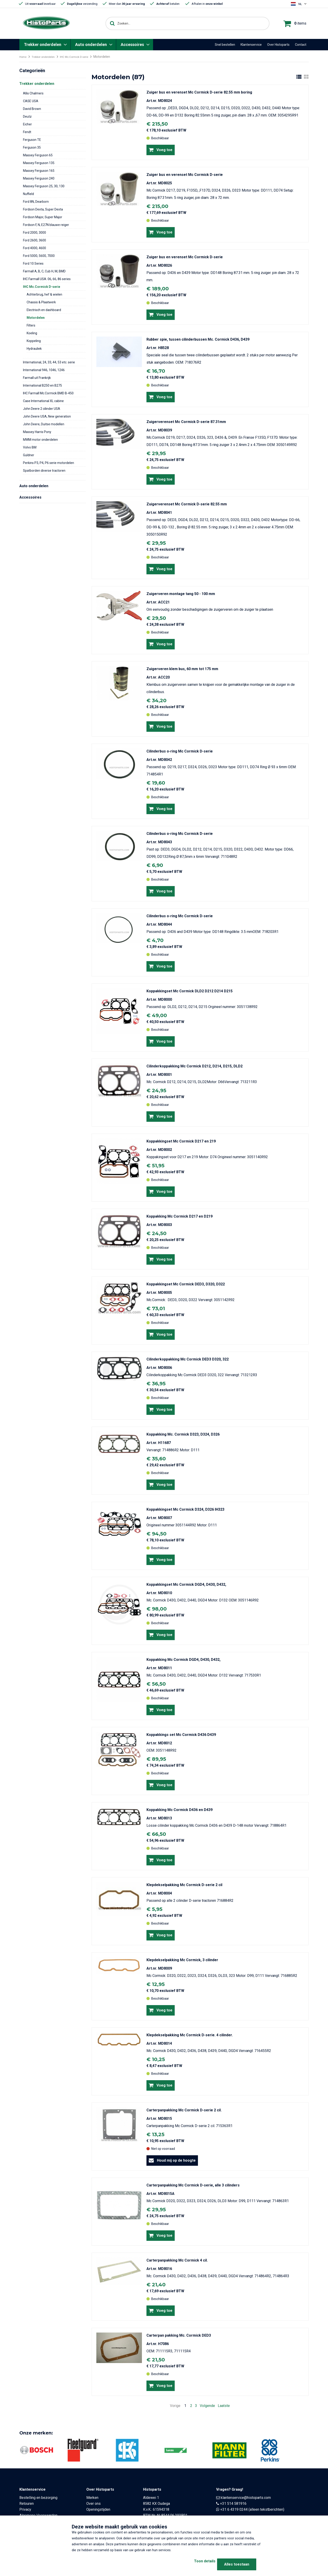 The image size is (328, 2576). I want to click on Carterpanpakking Mc Cormick 4 cil., so click(177, 2260).